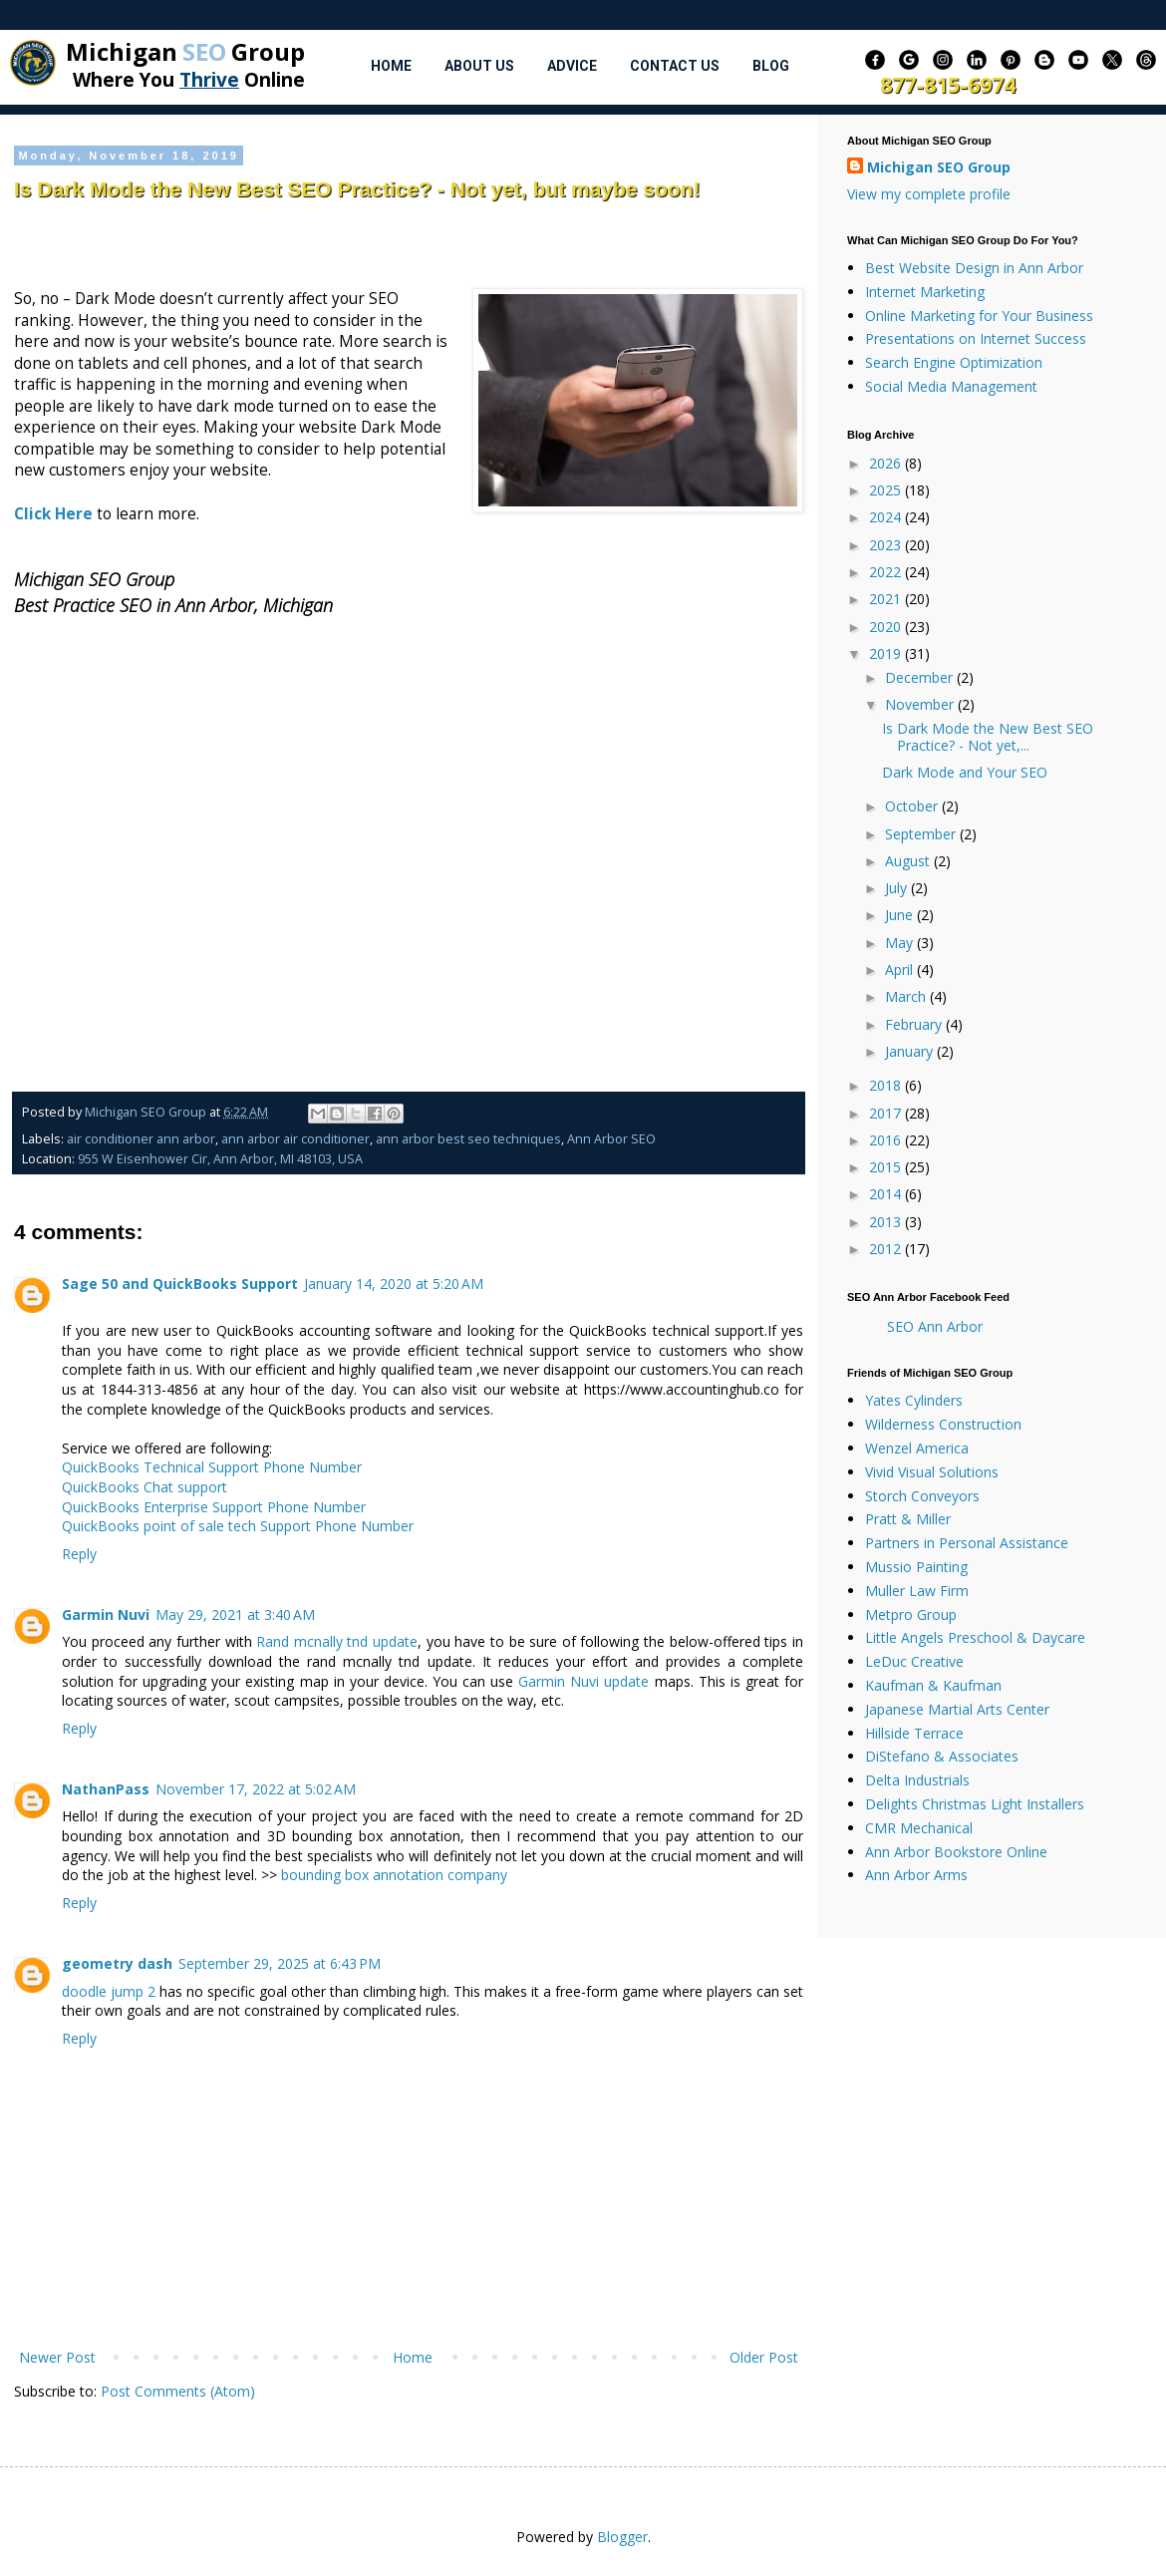 Image resolution: width=1166 pixels, height=2576 pixels. Describe the element at coordinates (235, 1614) in the screenshot. I see `May 29, 2021 at 3:40 AM` at that location.